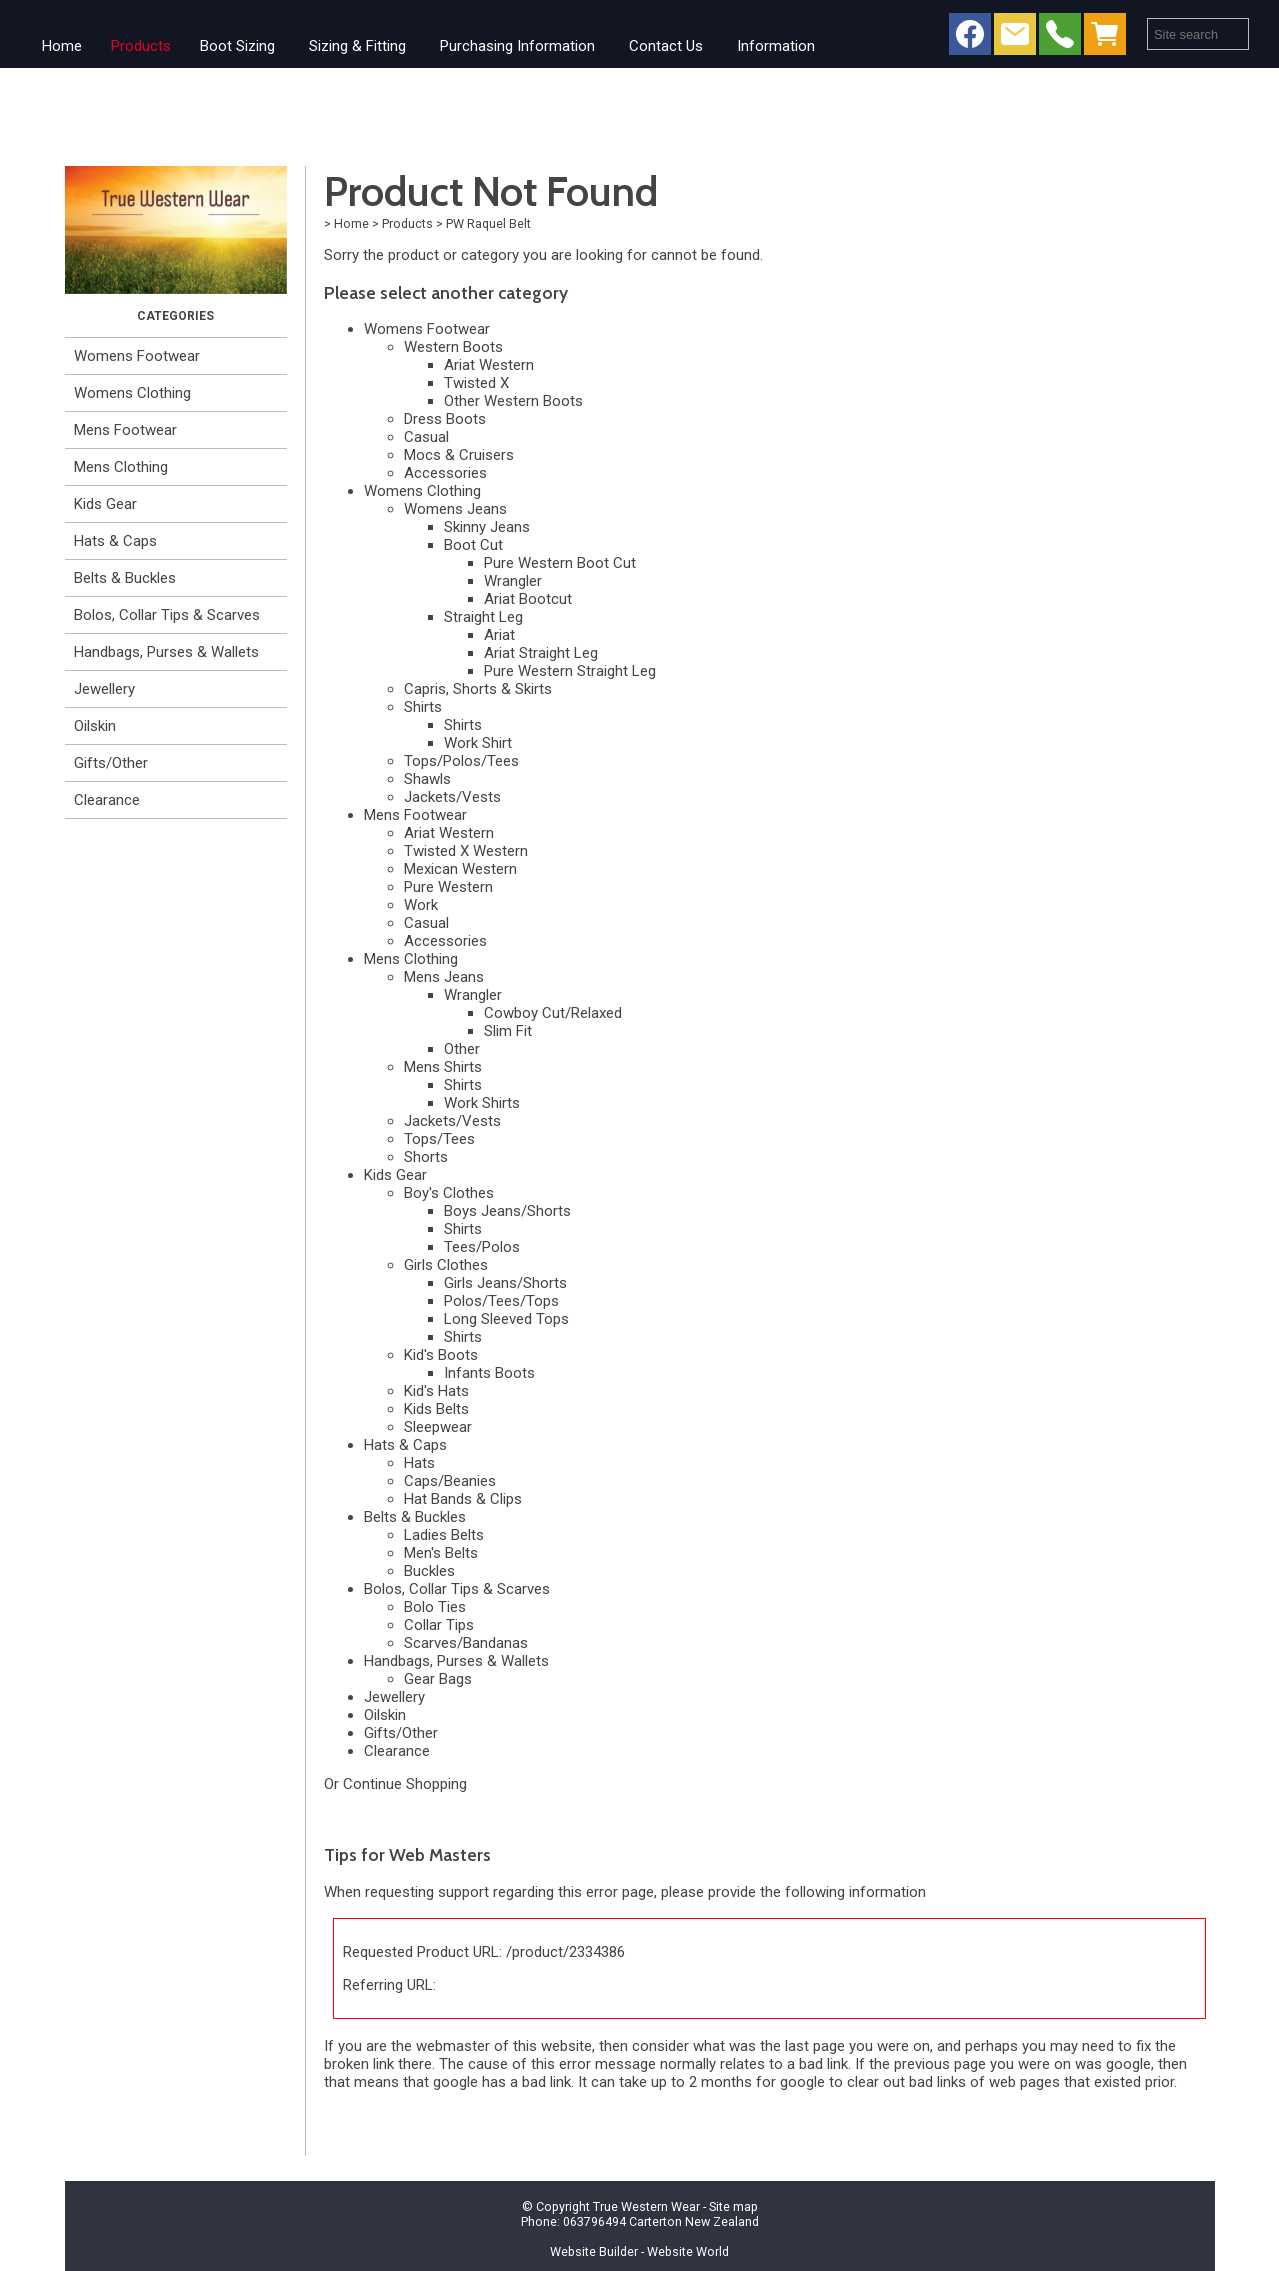 The width and height of the screenshot is (1279, 2271). Describe the element at coordinates (441, 1355) in the screenshot. I see `Kid's Boots` at that location.